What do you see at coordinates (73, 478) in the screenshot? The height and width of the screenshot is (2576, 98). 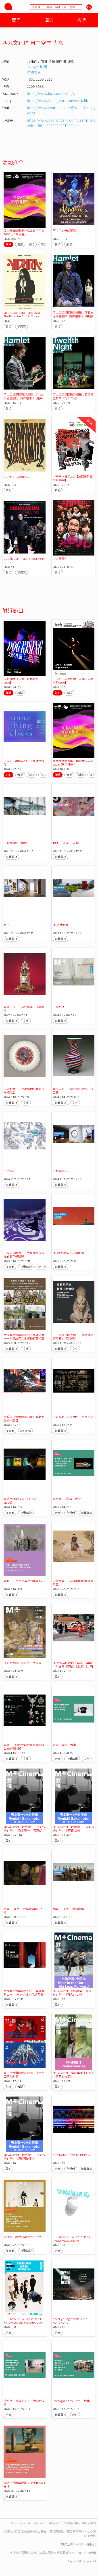 I see `《再見狗日子2.0》【法國五月藝術節2026】` at bounding box center [73, 478].